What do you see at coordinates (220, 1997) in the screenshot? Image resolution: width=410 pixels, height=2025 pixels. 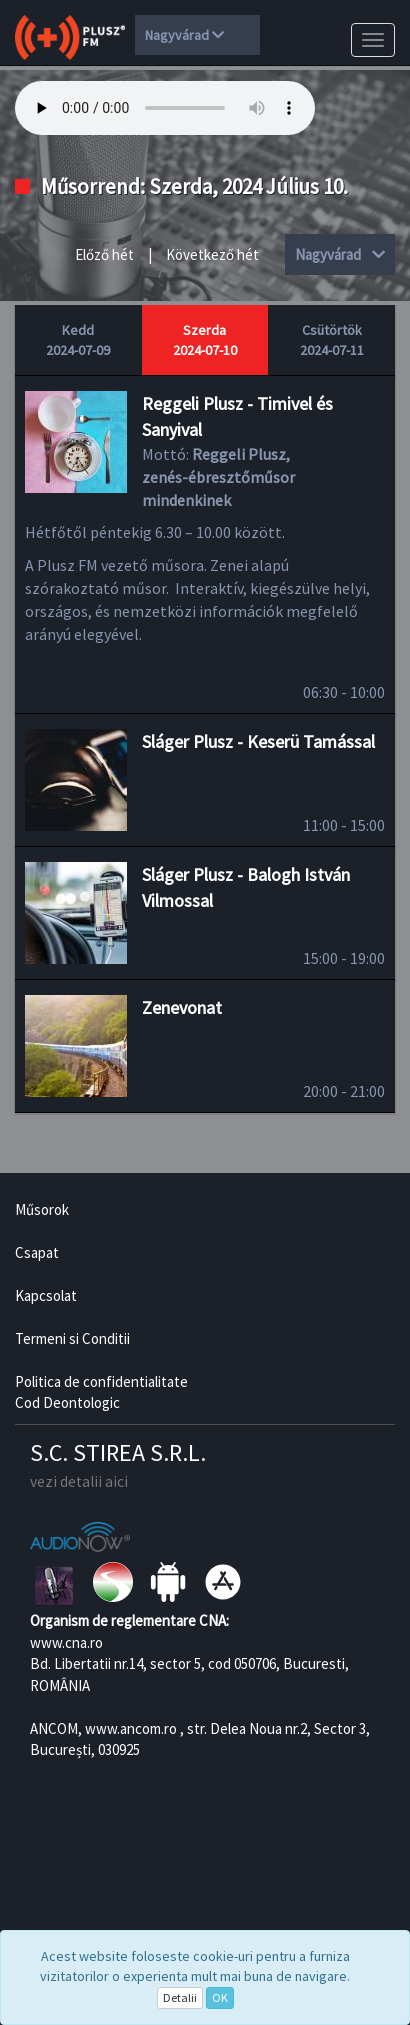 I see `OK [Close]` at bounding box center [220, 1997].